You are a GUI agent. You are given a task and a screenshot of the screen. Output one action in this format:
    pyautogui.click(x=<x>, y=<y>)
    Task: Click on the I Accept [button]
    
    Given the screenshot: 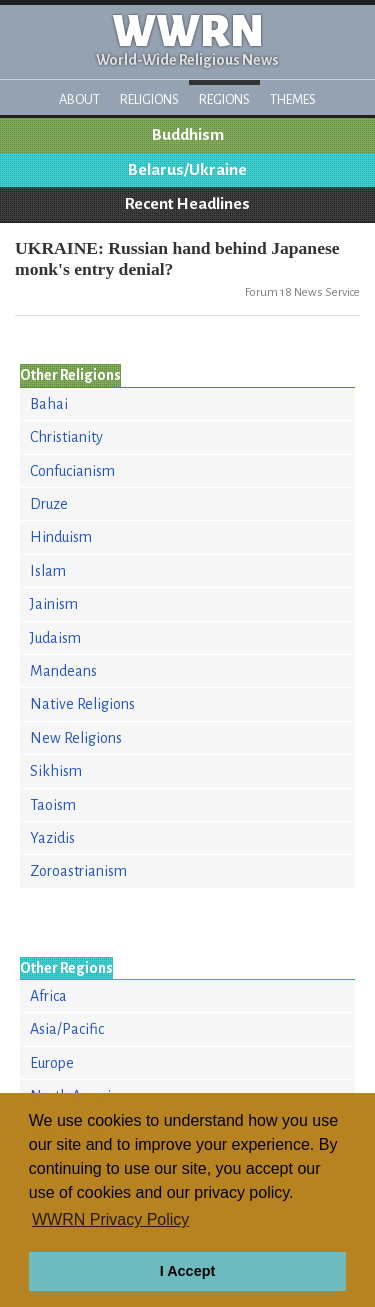 What is the action you would take?
    pyautogui.click(x=187, y=1271)
    